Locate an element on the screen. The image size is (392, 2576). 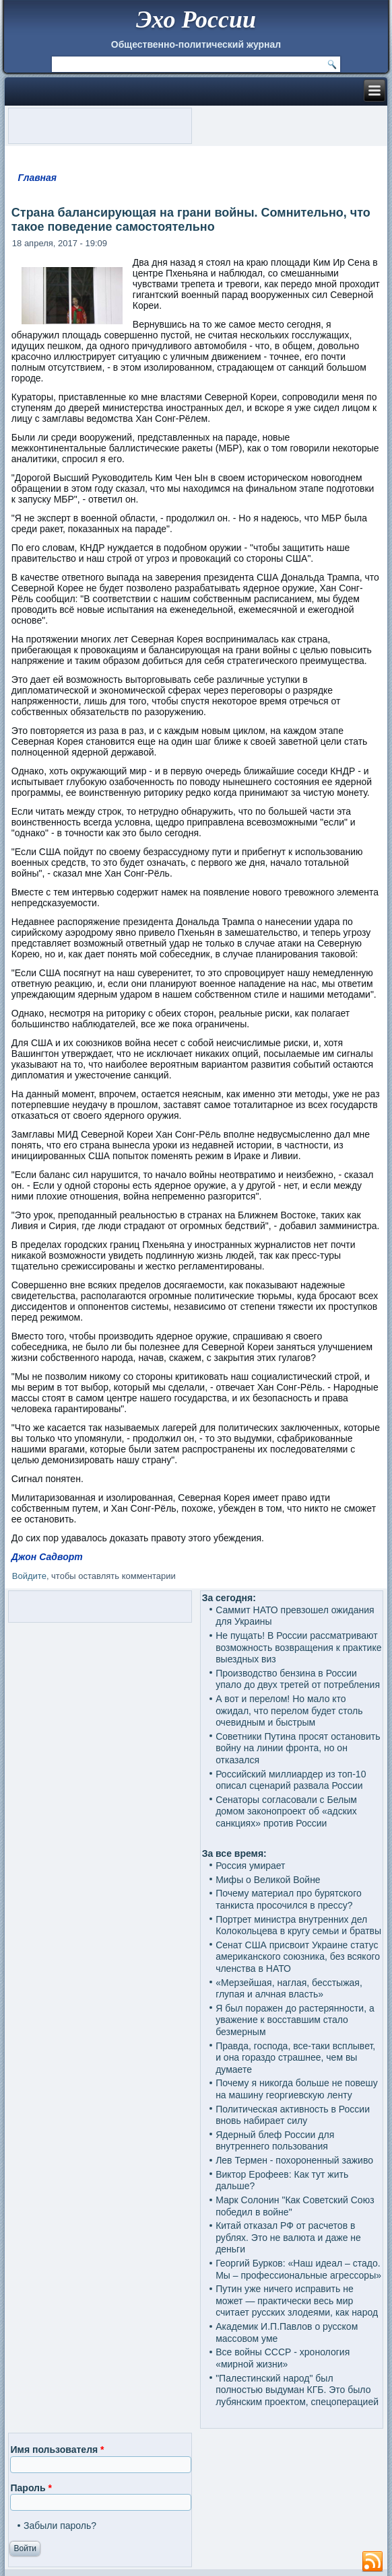
Сенаторы согласовали с Белым домом законопроект об «адских санкциях» против России is located at coordinates (286, 1811).